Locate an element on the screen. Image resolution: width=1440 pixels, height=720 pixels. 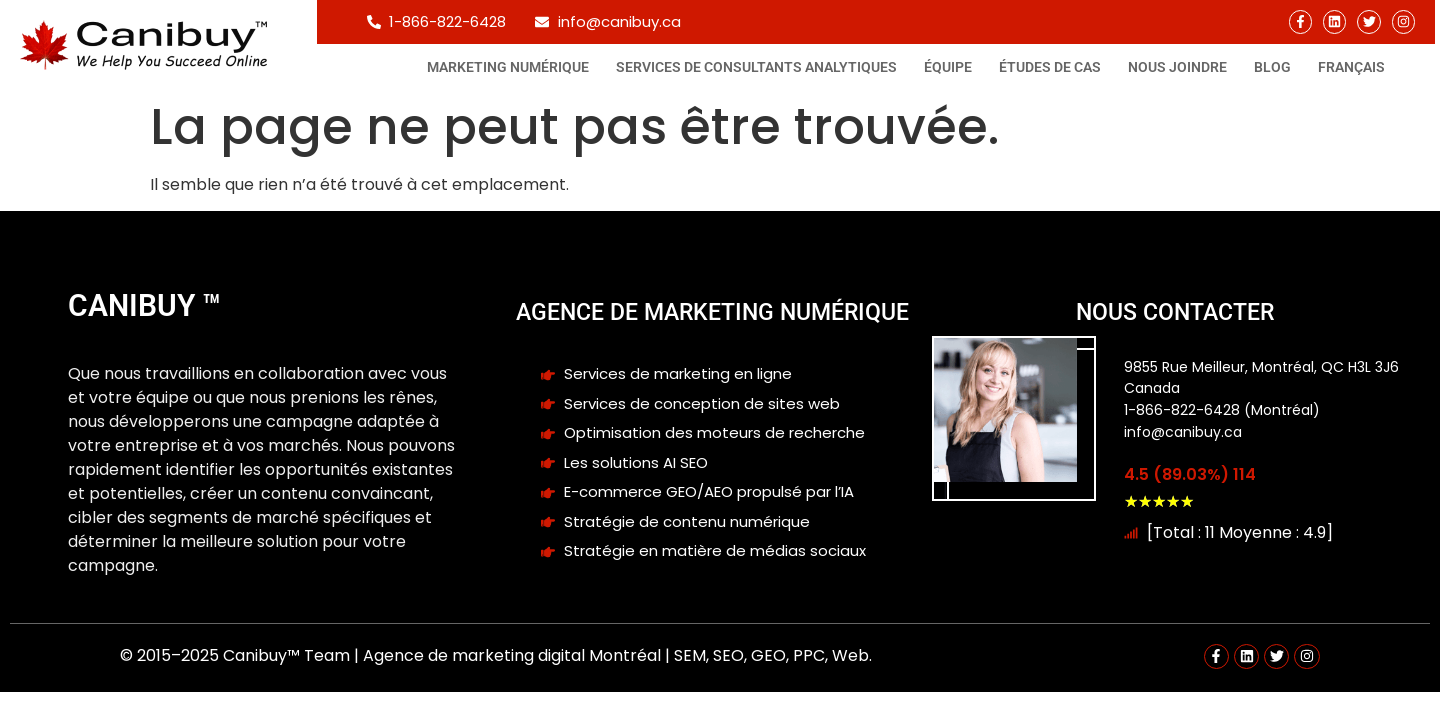
Équipe is located at coordinates (948, 67).